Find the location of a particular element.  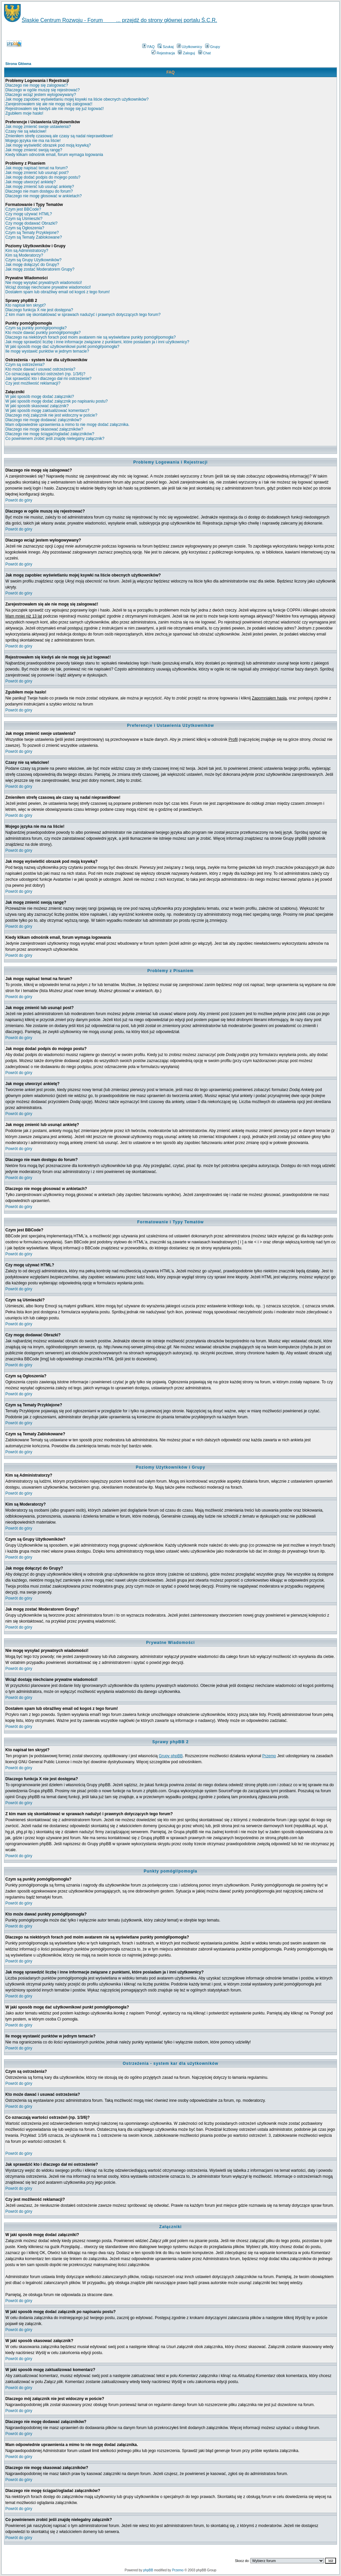

Mojego języka nie ma na liście! is located at coordinates (33, 140).